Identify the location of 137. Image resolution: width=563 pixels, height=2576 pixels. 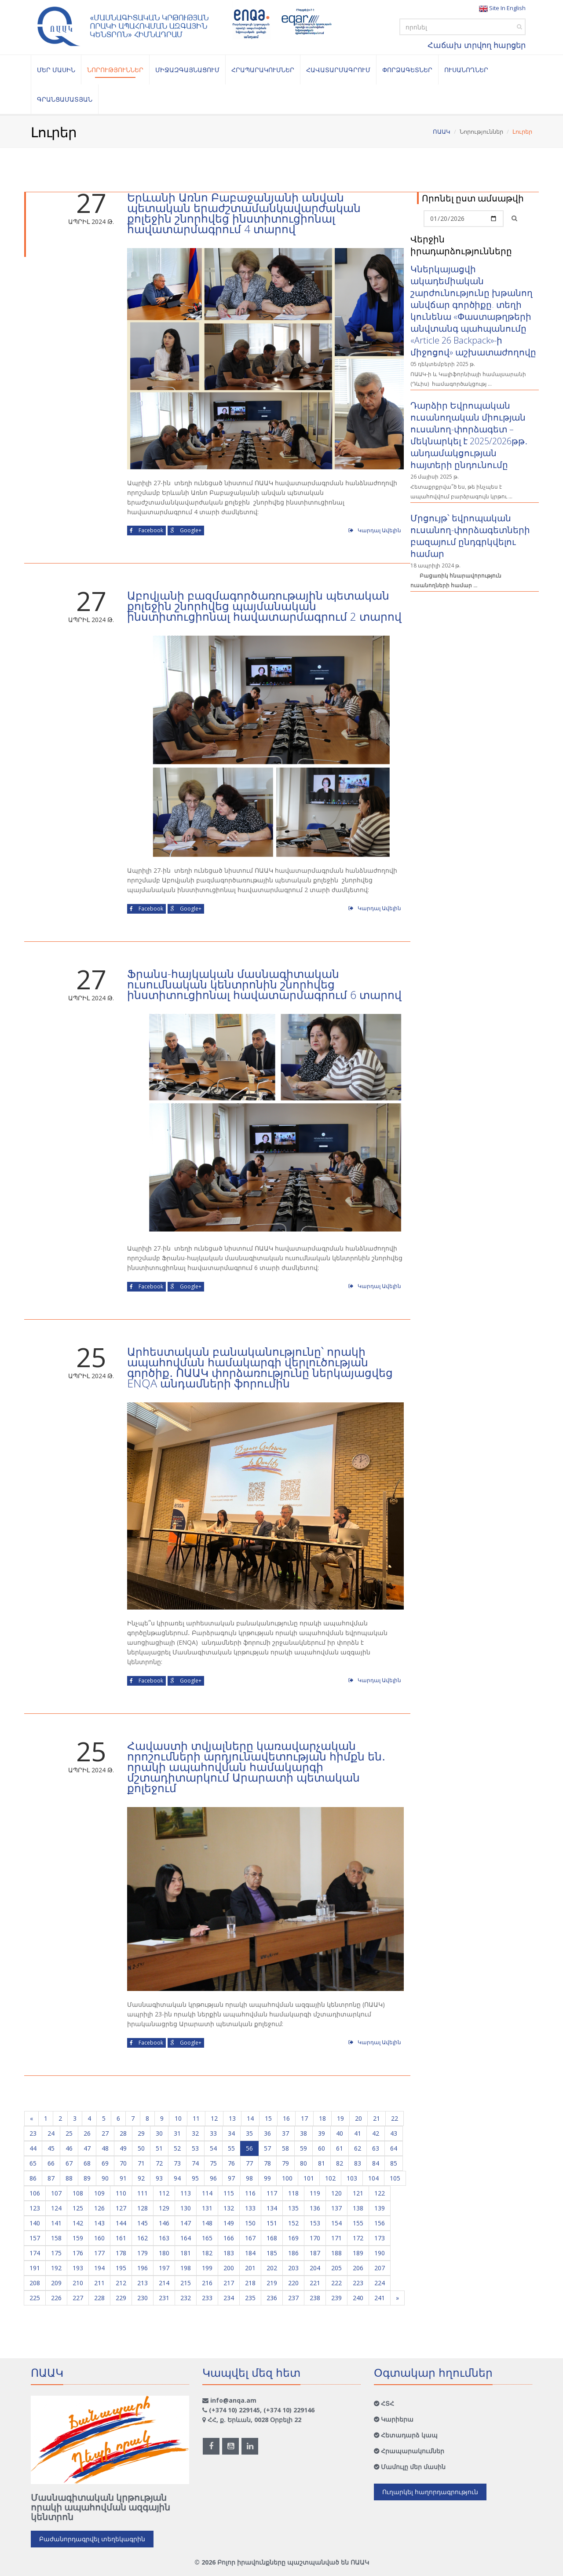
(336, 2208).